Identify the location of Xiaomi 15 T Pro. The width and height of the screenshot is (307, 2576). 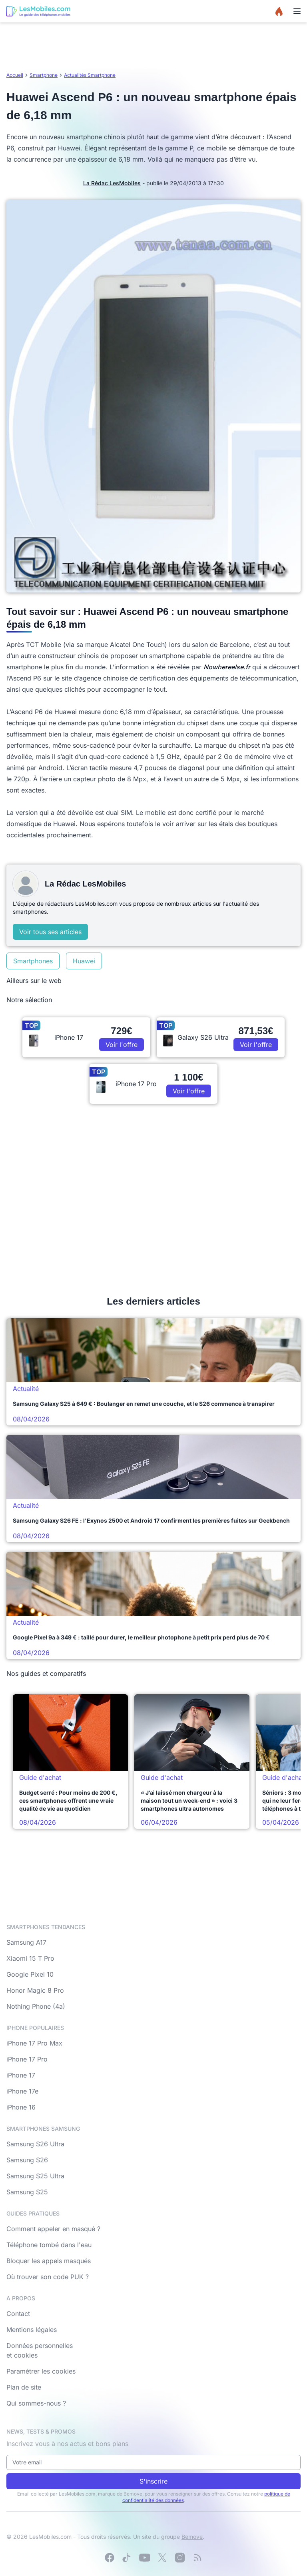
(30, 1958).